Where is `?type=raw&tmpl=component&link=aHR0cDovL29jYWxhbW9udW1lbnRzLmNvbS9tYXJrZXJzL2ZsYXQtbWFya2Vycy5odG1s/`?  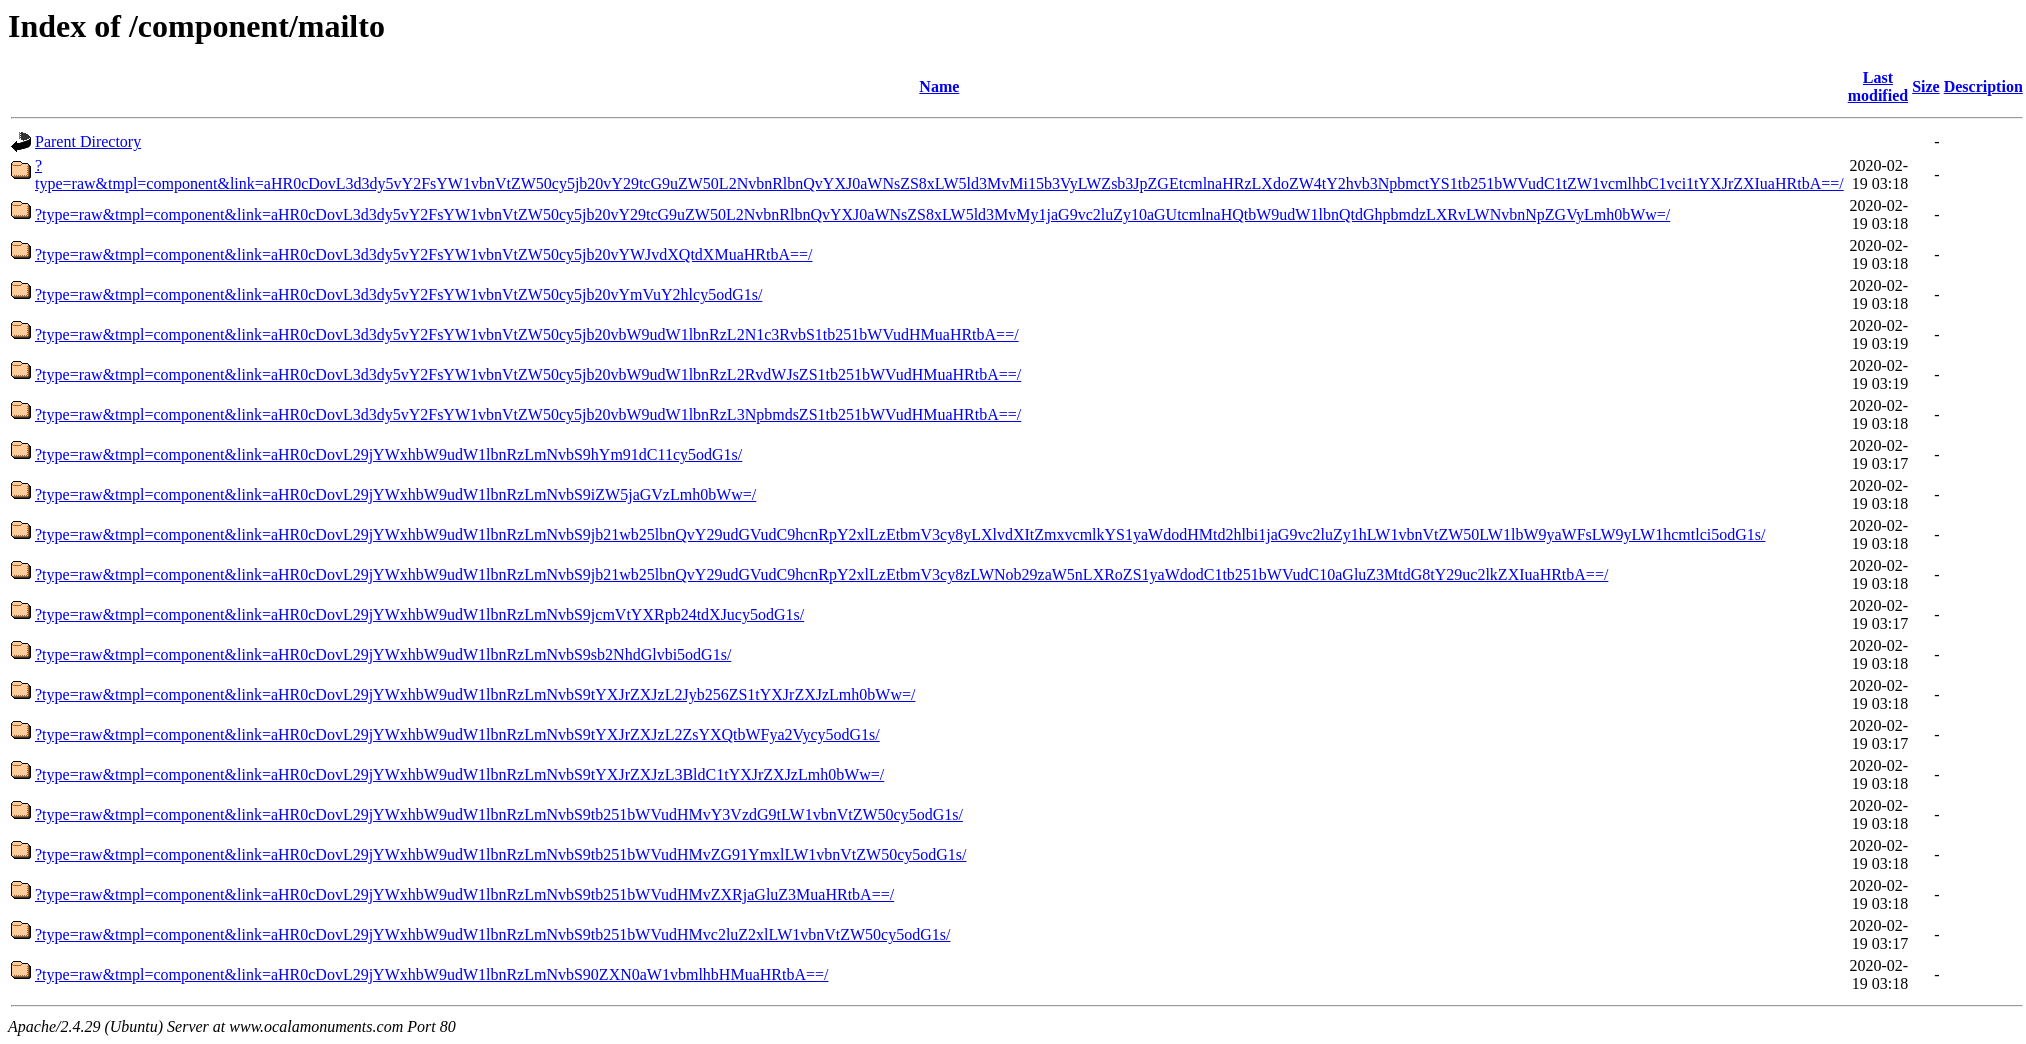 ?type=raw&tmpl=component&link=aHR0cDovL29jYWxhbW9udW1lbnRzLmNvbS9tYXJrZXJzL2ZsYXQtbWFya2Vycy5odG1s/ is located at coordinates (457, 734).